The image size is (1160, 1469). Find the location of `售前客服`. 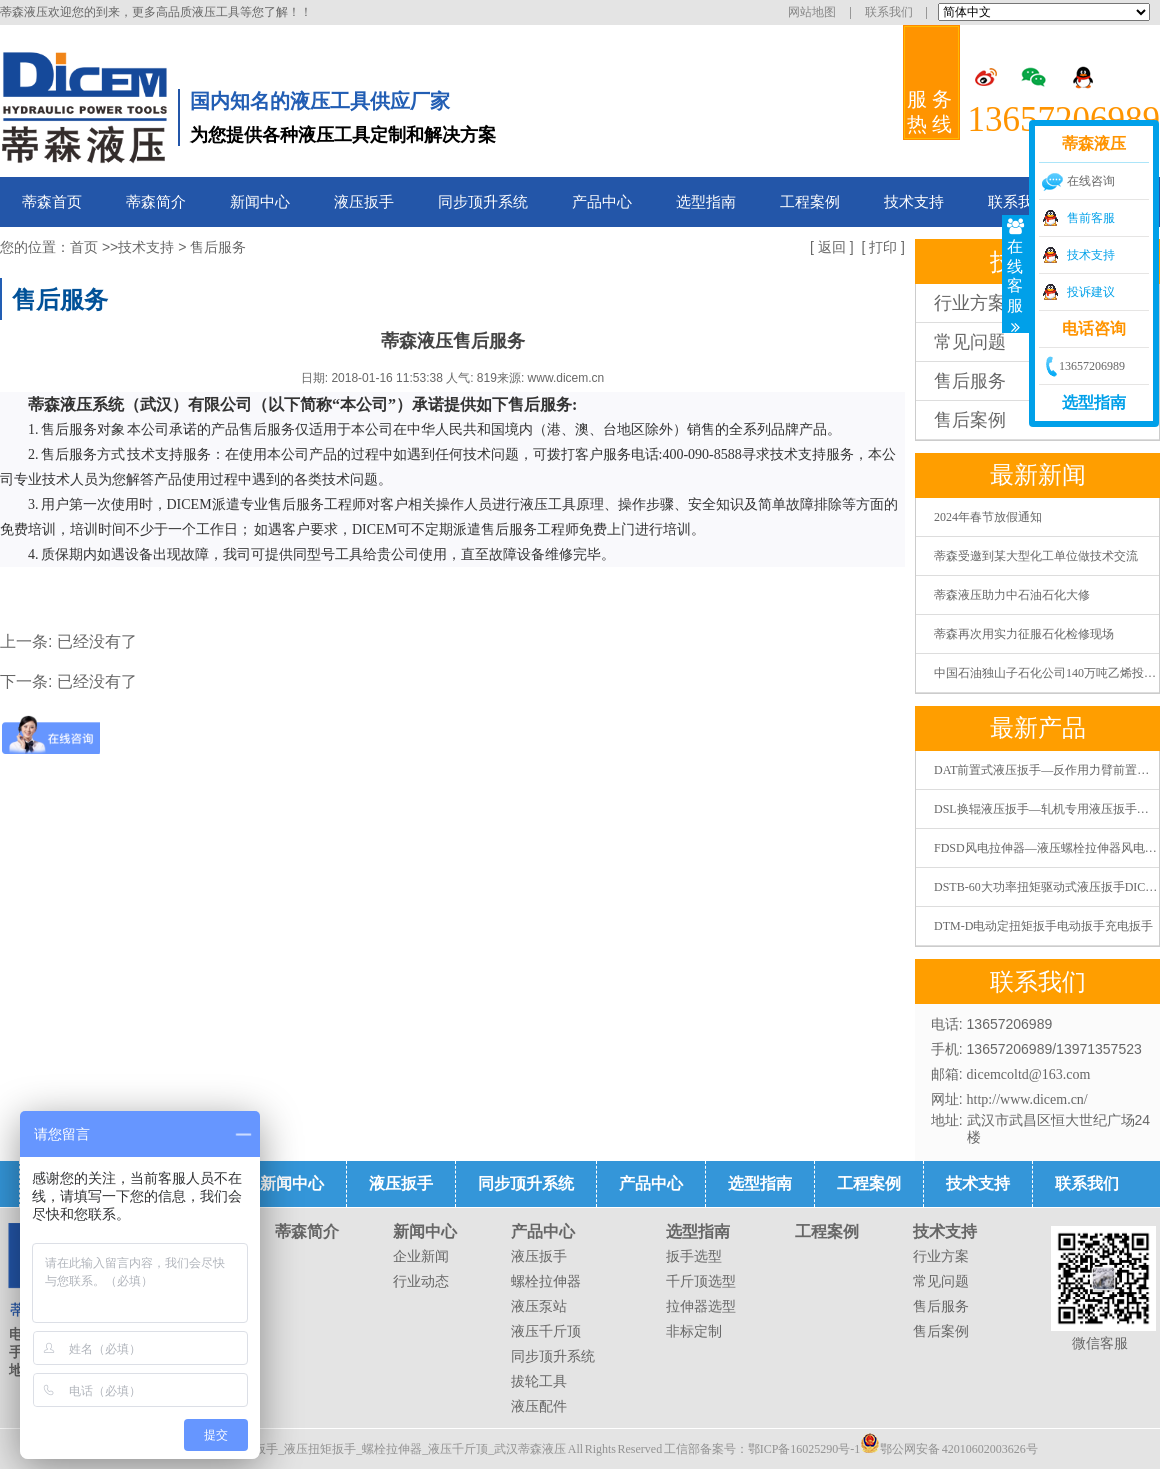

售前客服 is located at coordinates (1091, 218).